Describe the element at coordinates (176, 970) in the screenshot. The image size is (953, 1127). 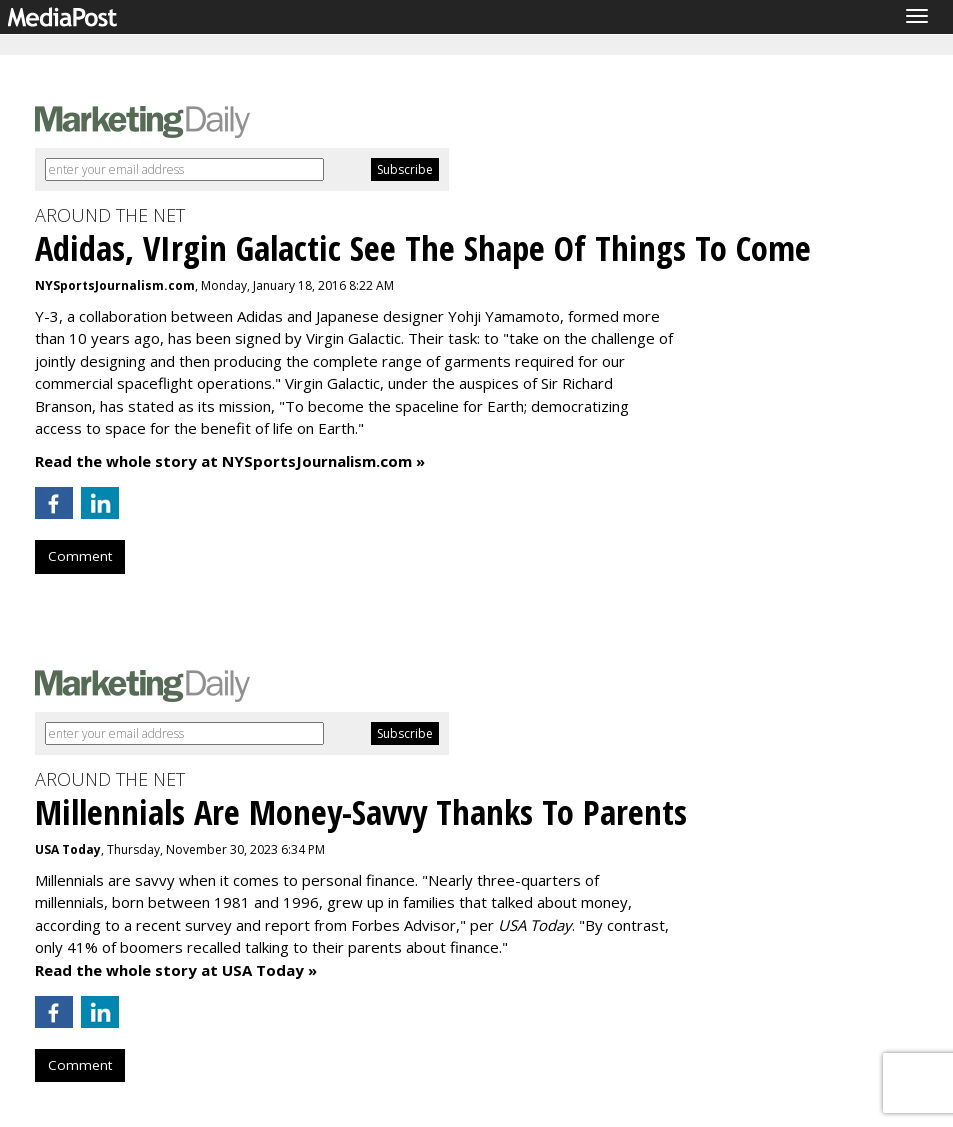
I see `Read the whole story at USA Today »` at that location.